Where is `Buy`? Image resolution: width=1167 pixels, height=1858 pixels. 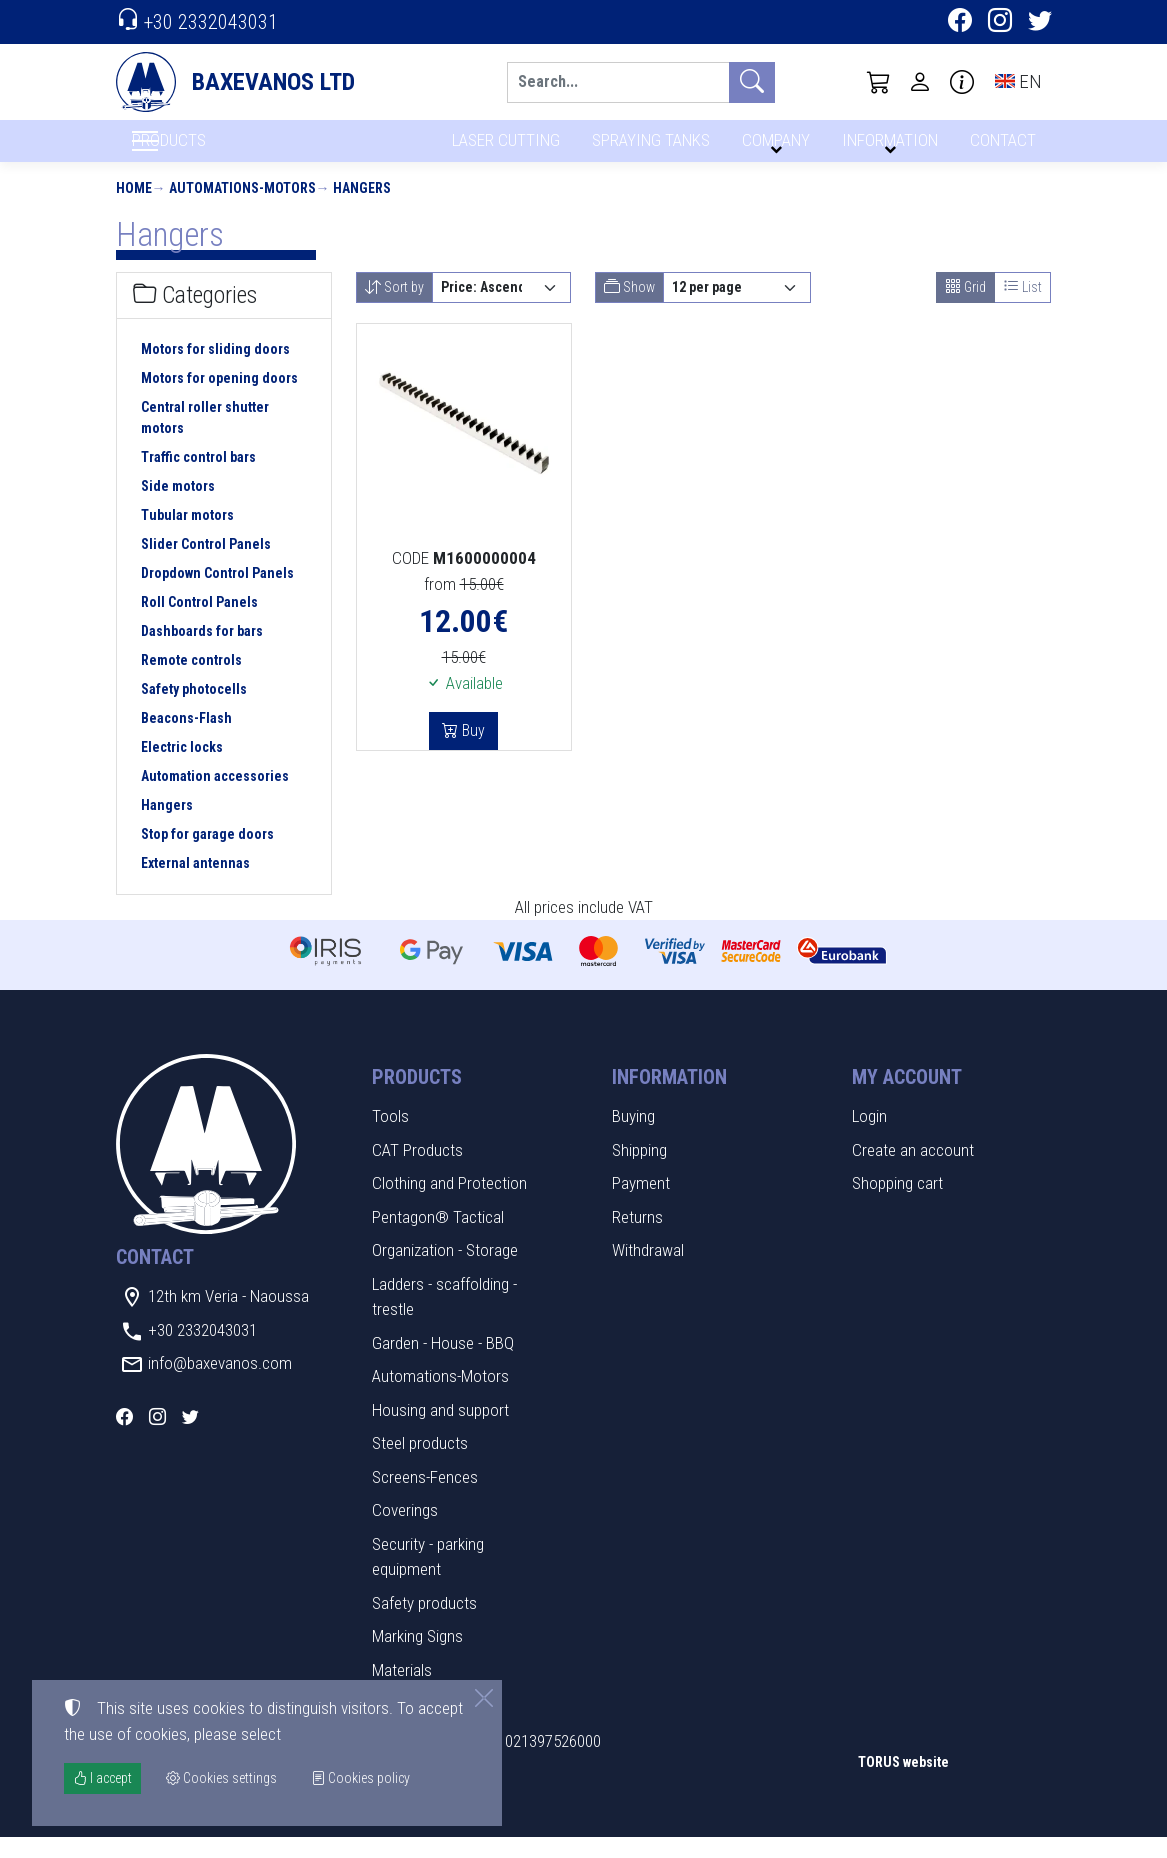 Buy is located at coordinates (471, 751).